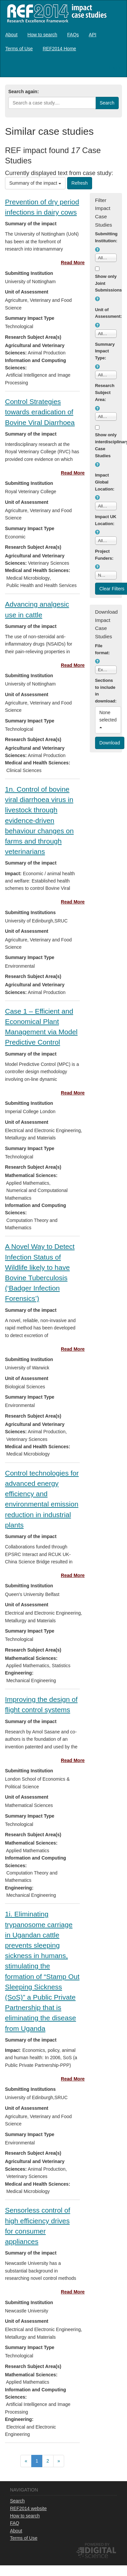  What do you see at coordinates (106, 237) in the screenshot?
I see `Submitting Institution:` at bounding box center [106, 237].